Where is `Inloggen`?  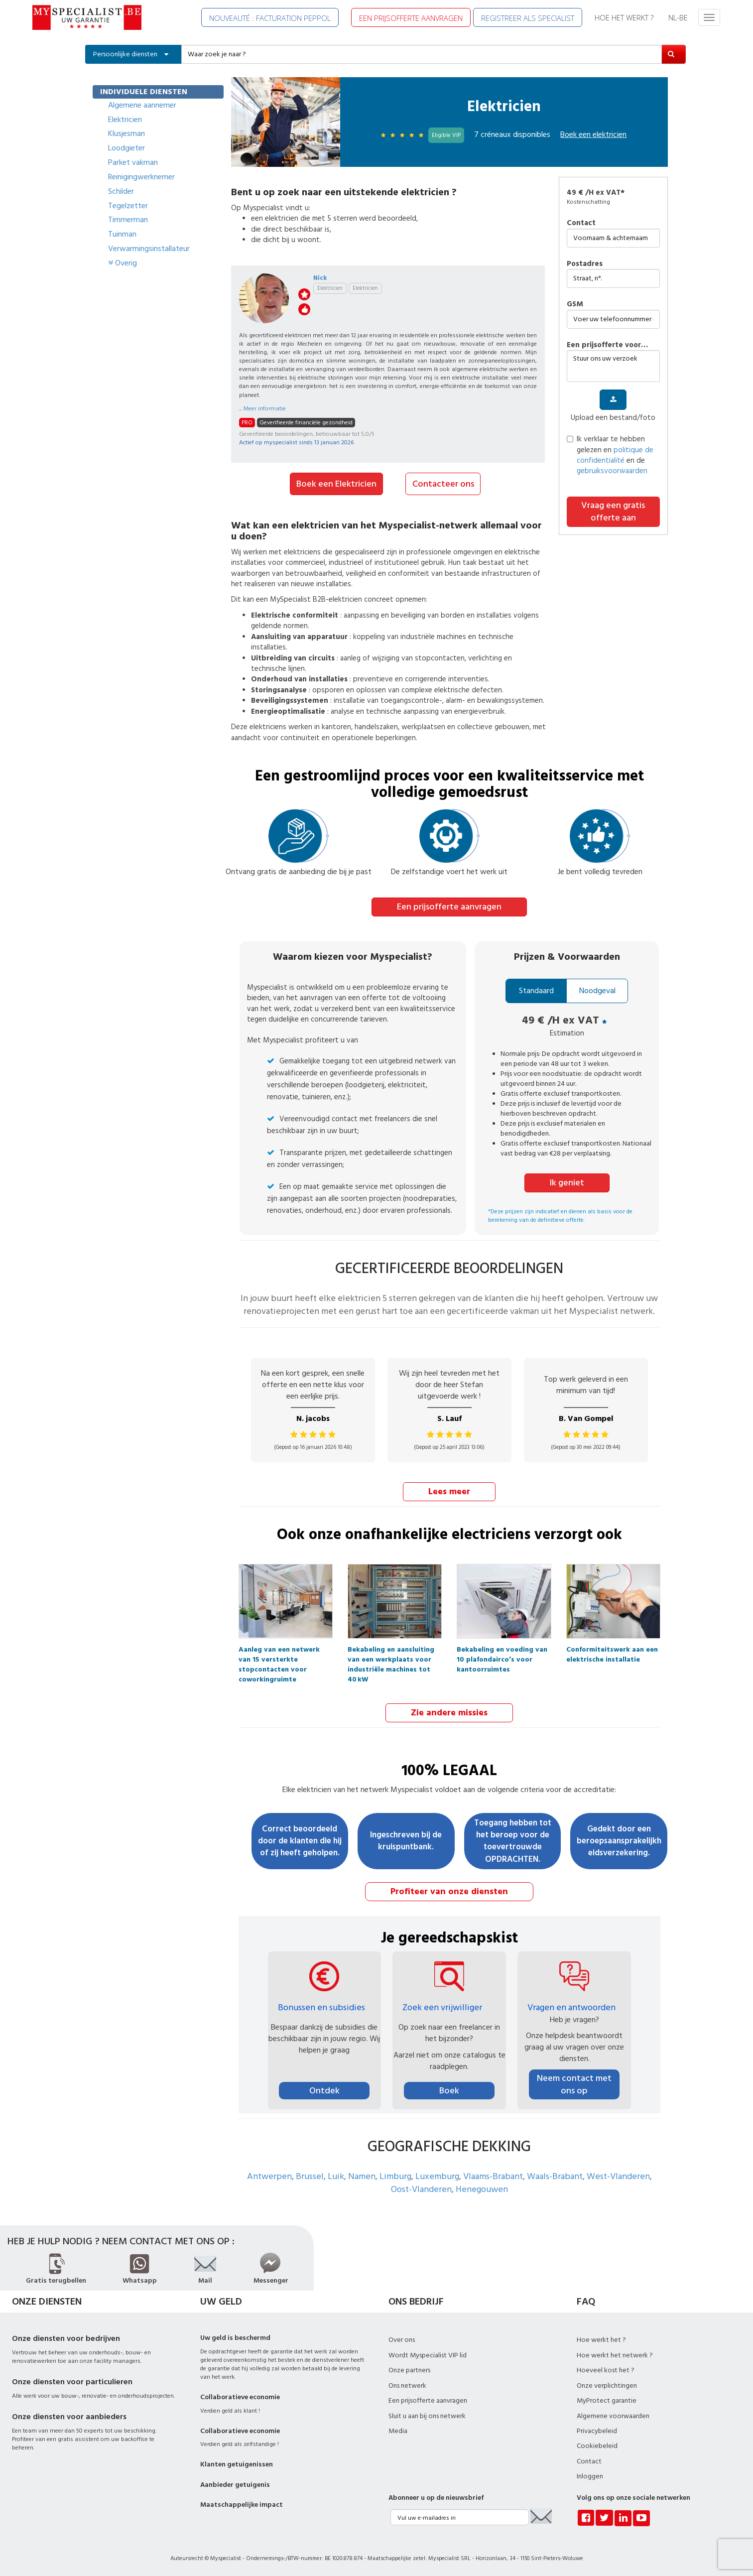 Inloggen is located at coordinates (590, 2475).